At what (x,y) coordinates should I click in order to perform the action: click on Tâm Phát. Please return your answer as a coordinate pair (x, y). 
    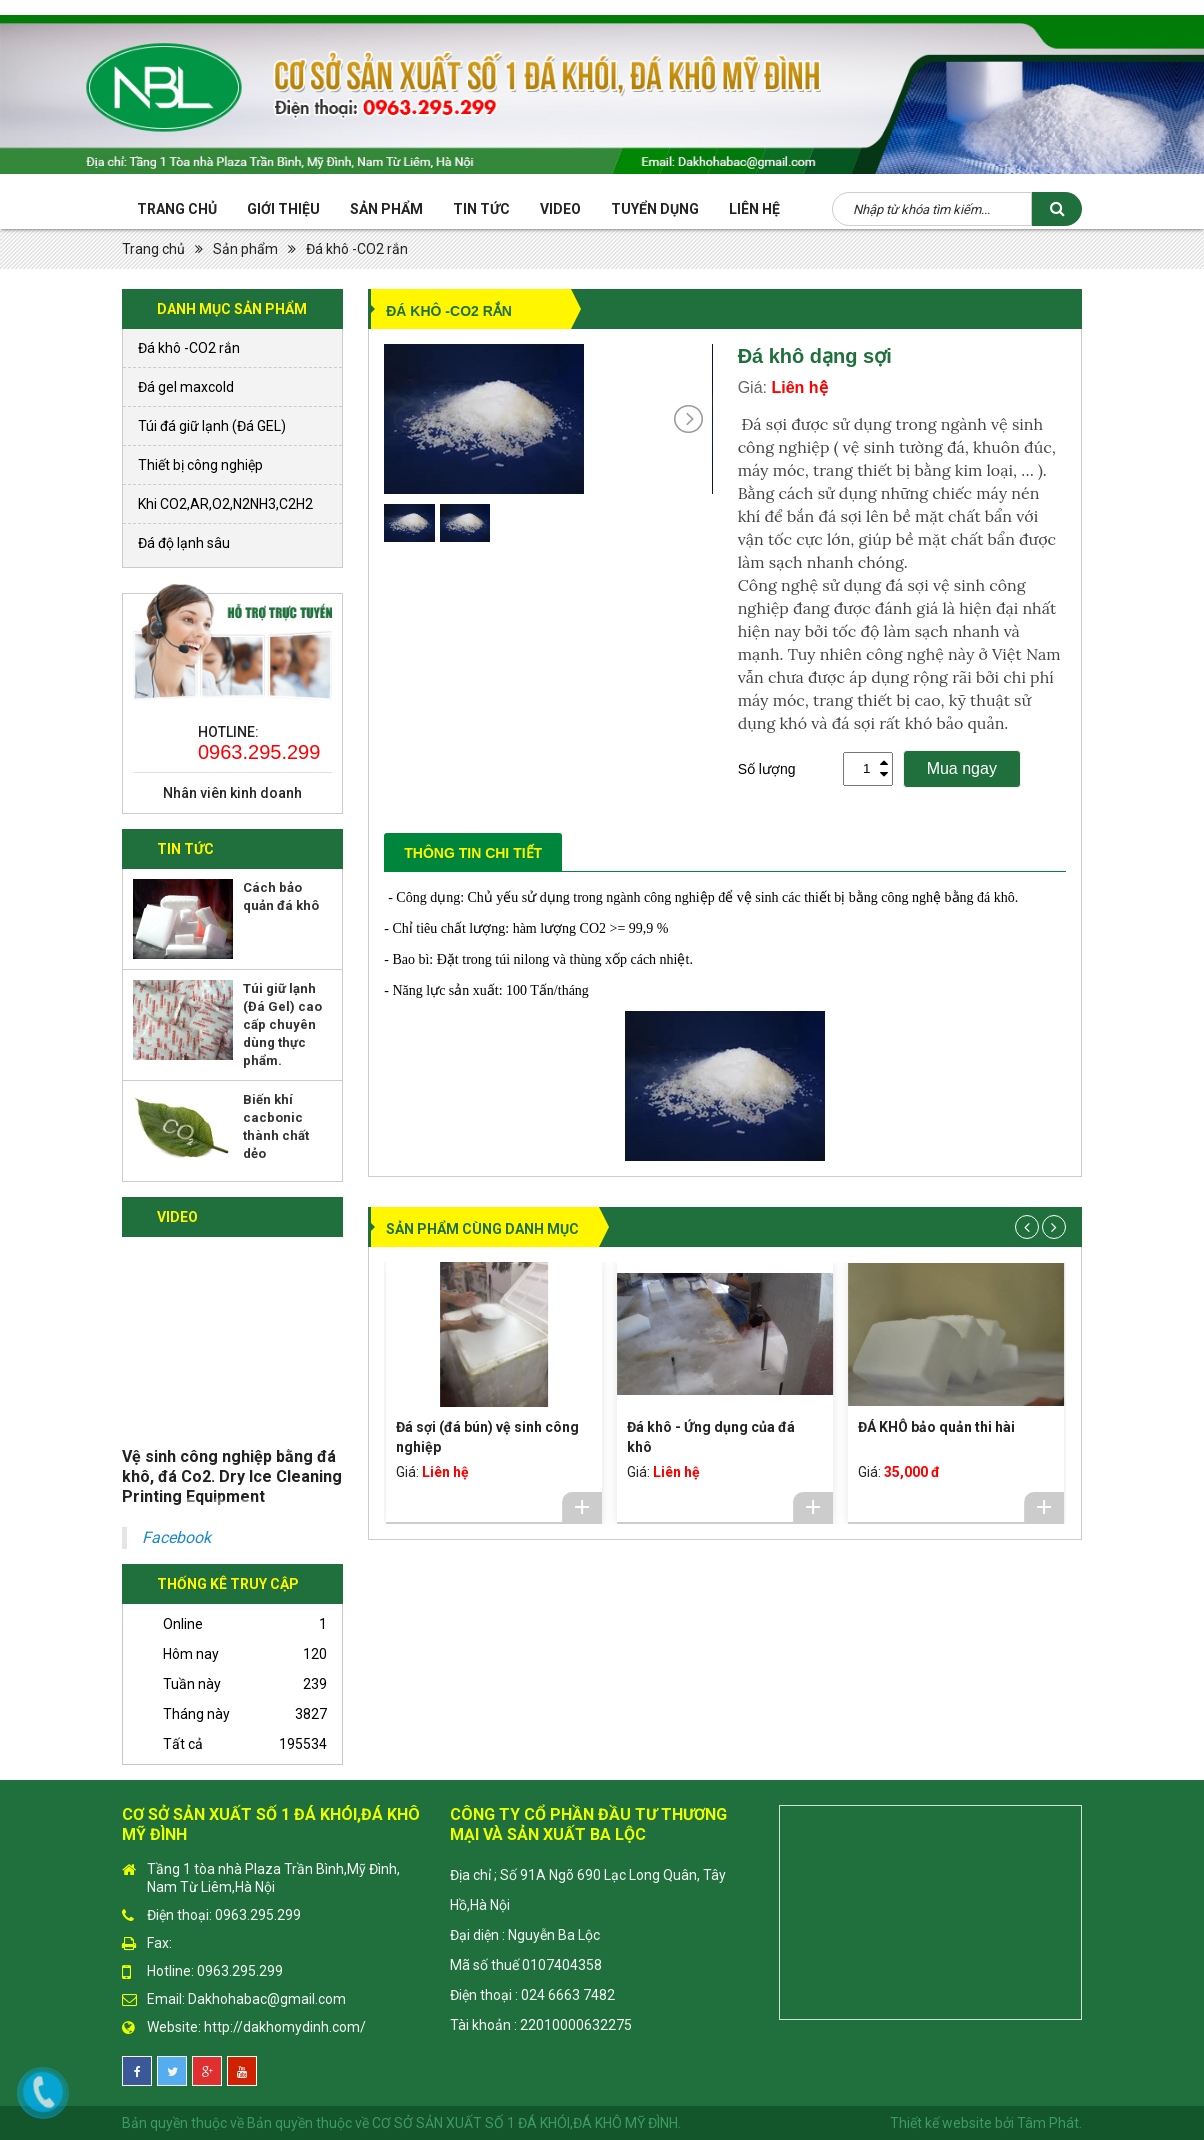
    Looking at the image, I should click on (1048, 2123).